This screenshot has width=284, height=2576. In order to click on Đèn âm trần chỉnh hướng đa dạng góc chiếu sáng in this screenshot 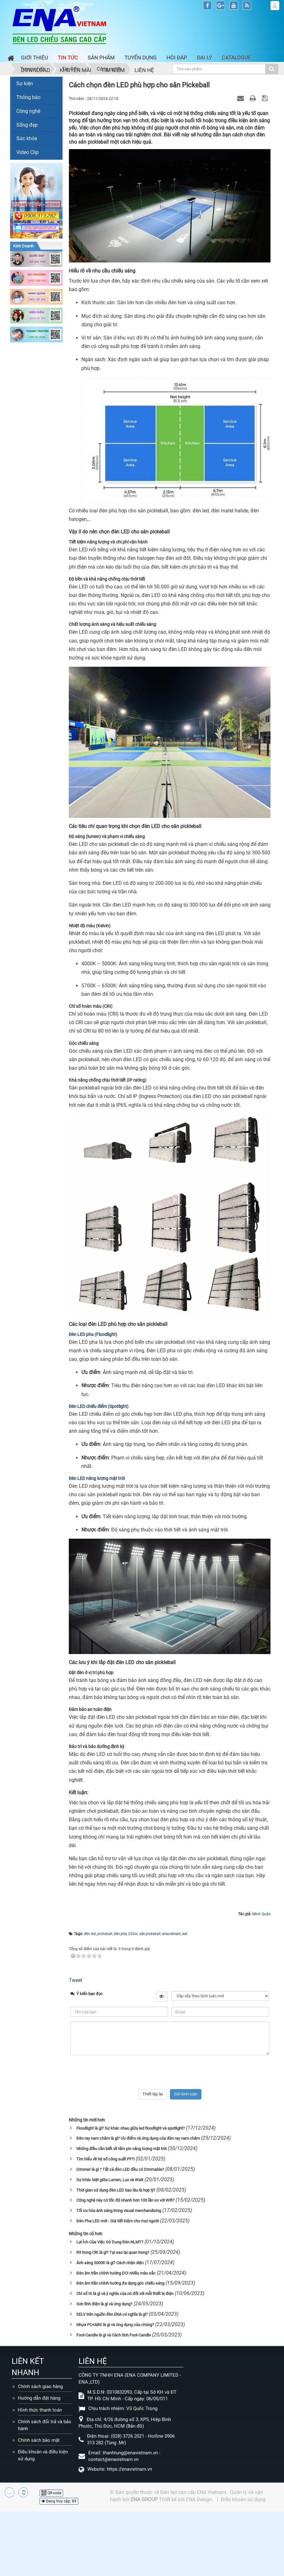, I will do `click(120, 2283)`.